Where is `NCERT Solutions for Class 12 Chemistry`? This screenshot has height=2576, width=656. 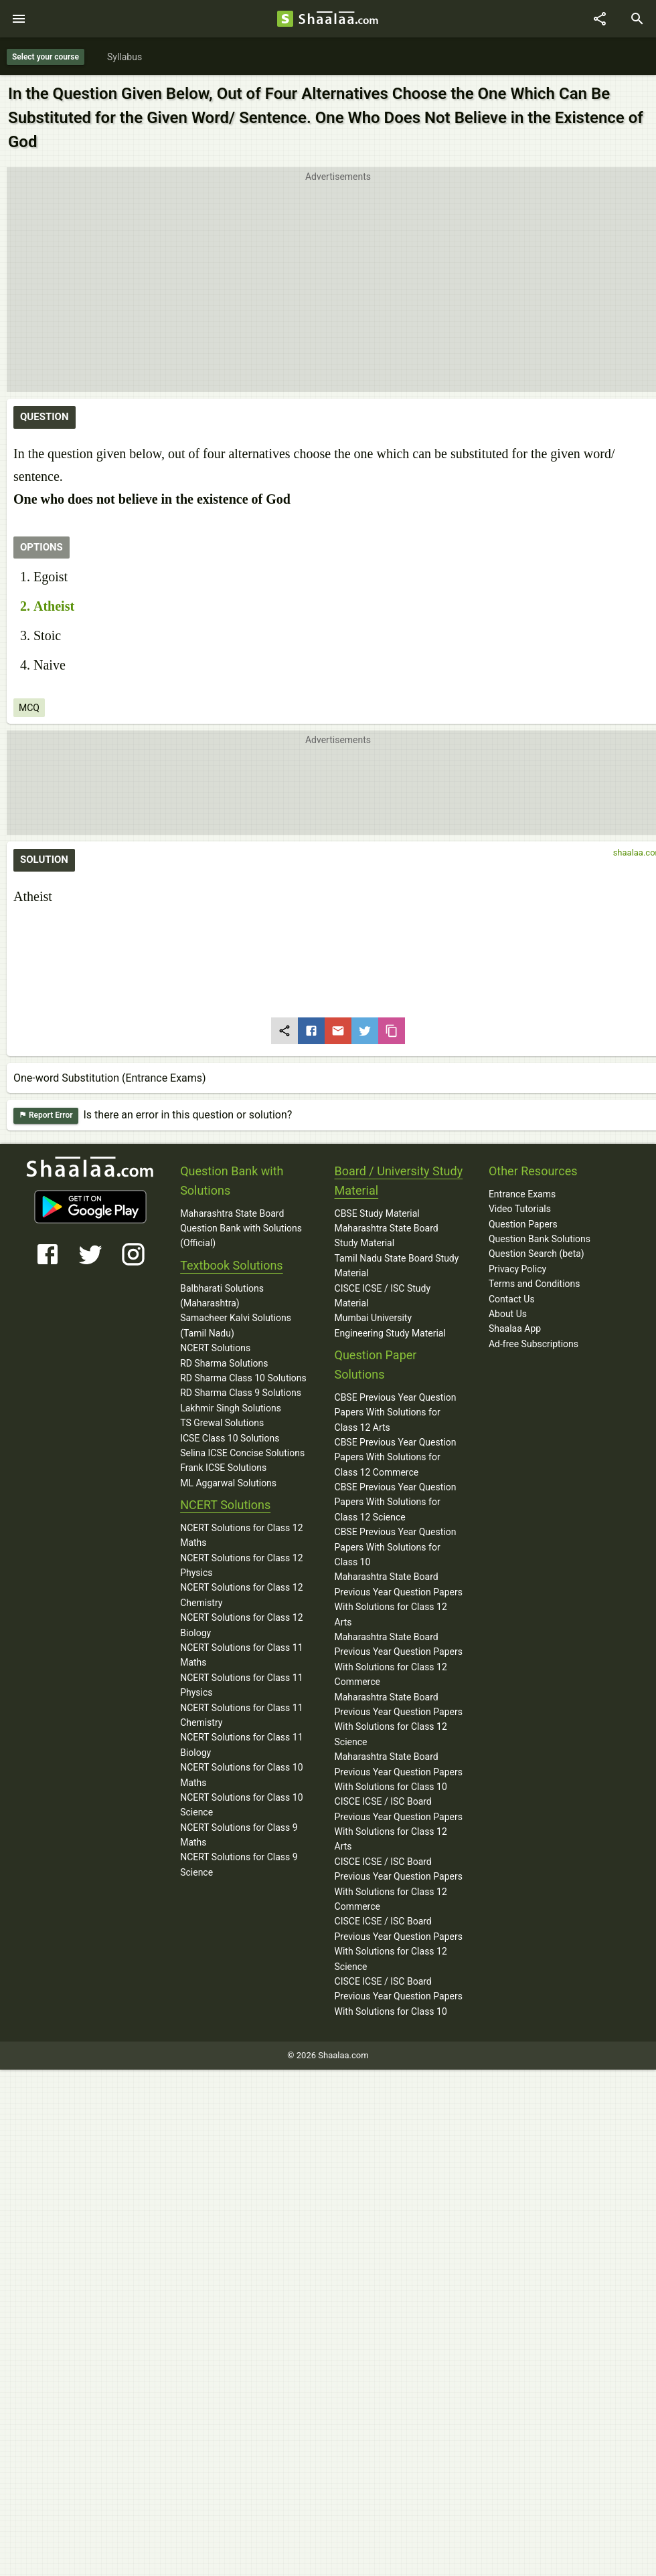
NCERT Solutions for Class 12 Chemistry is located at coordinates (241, 1594).